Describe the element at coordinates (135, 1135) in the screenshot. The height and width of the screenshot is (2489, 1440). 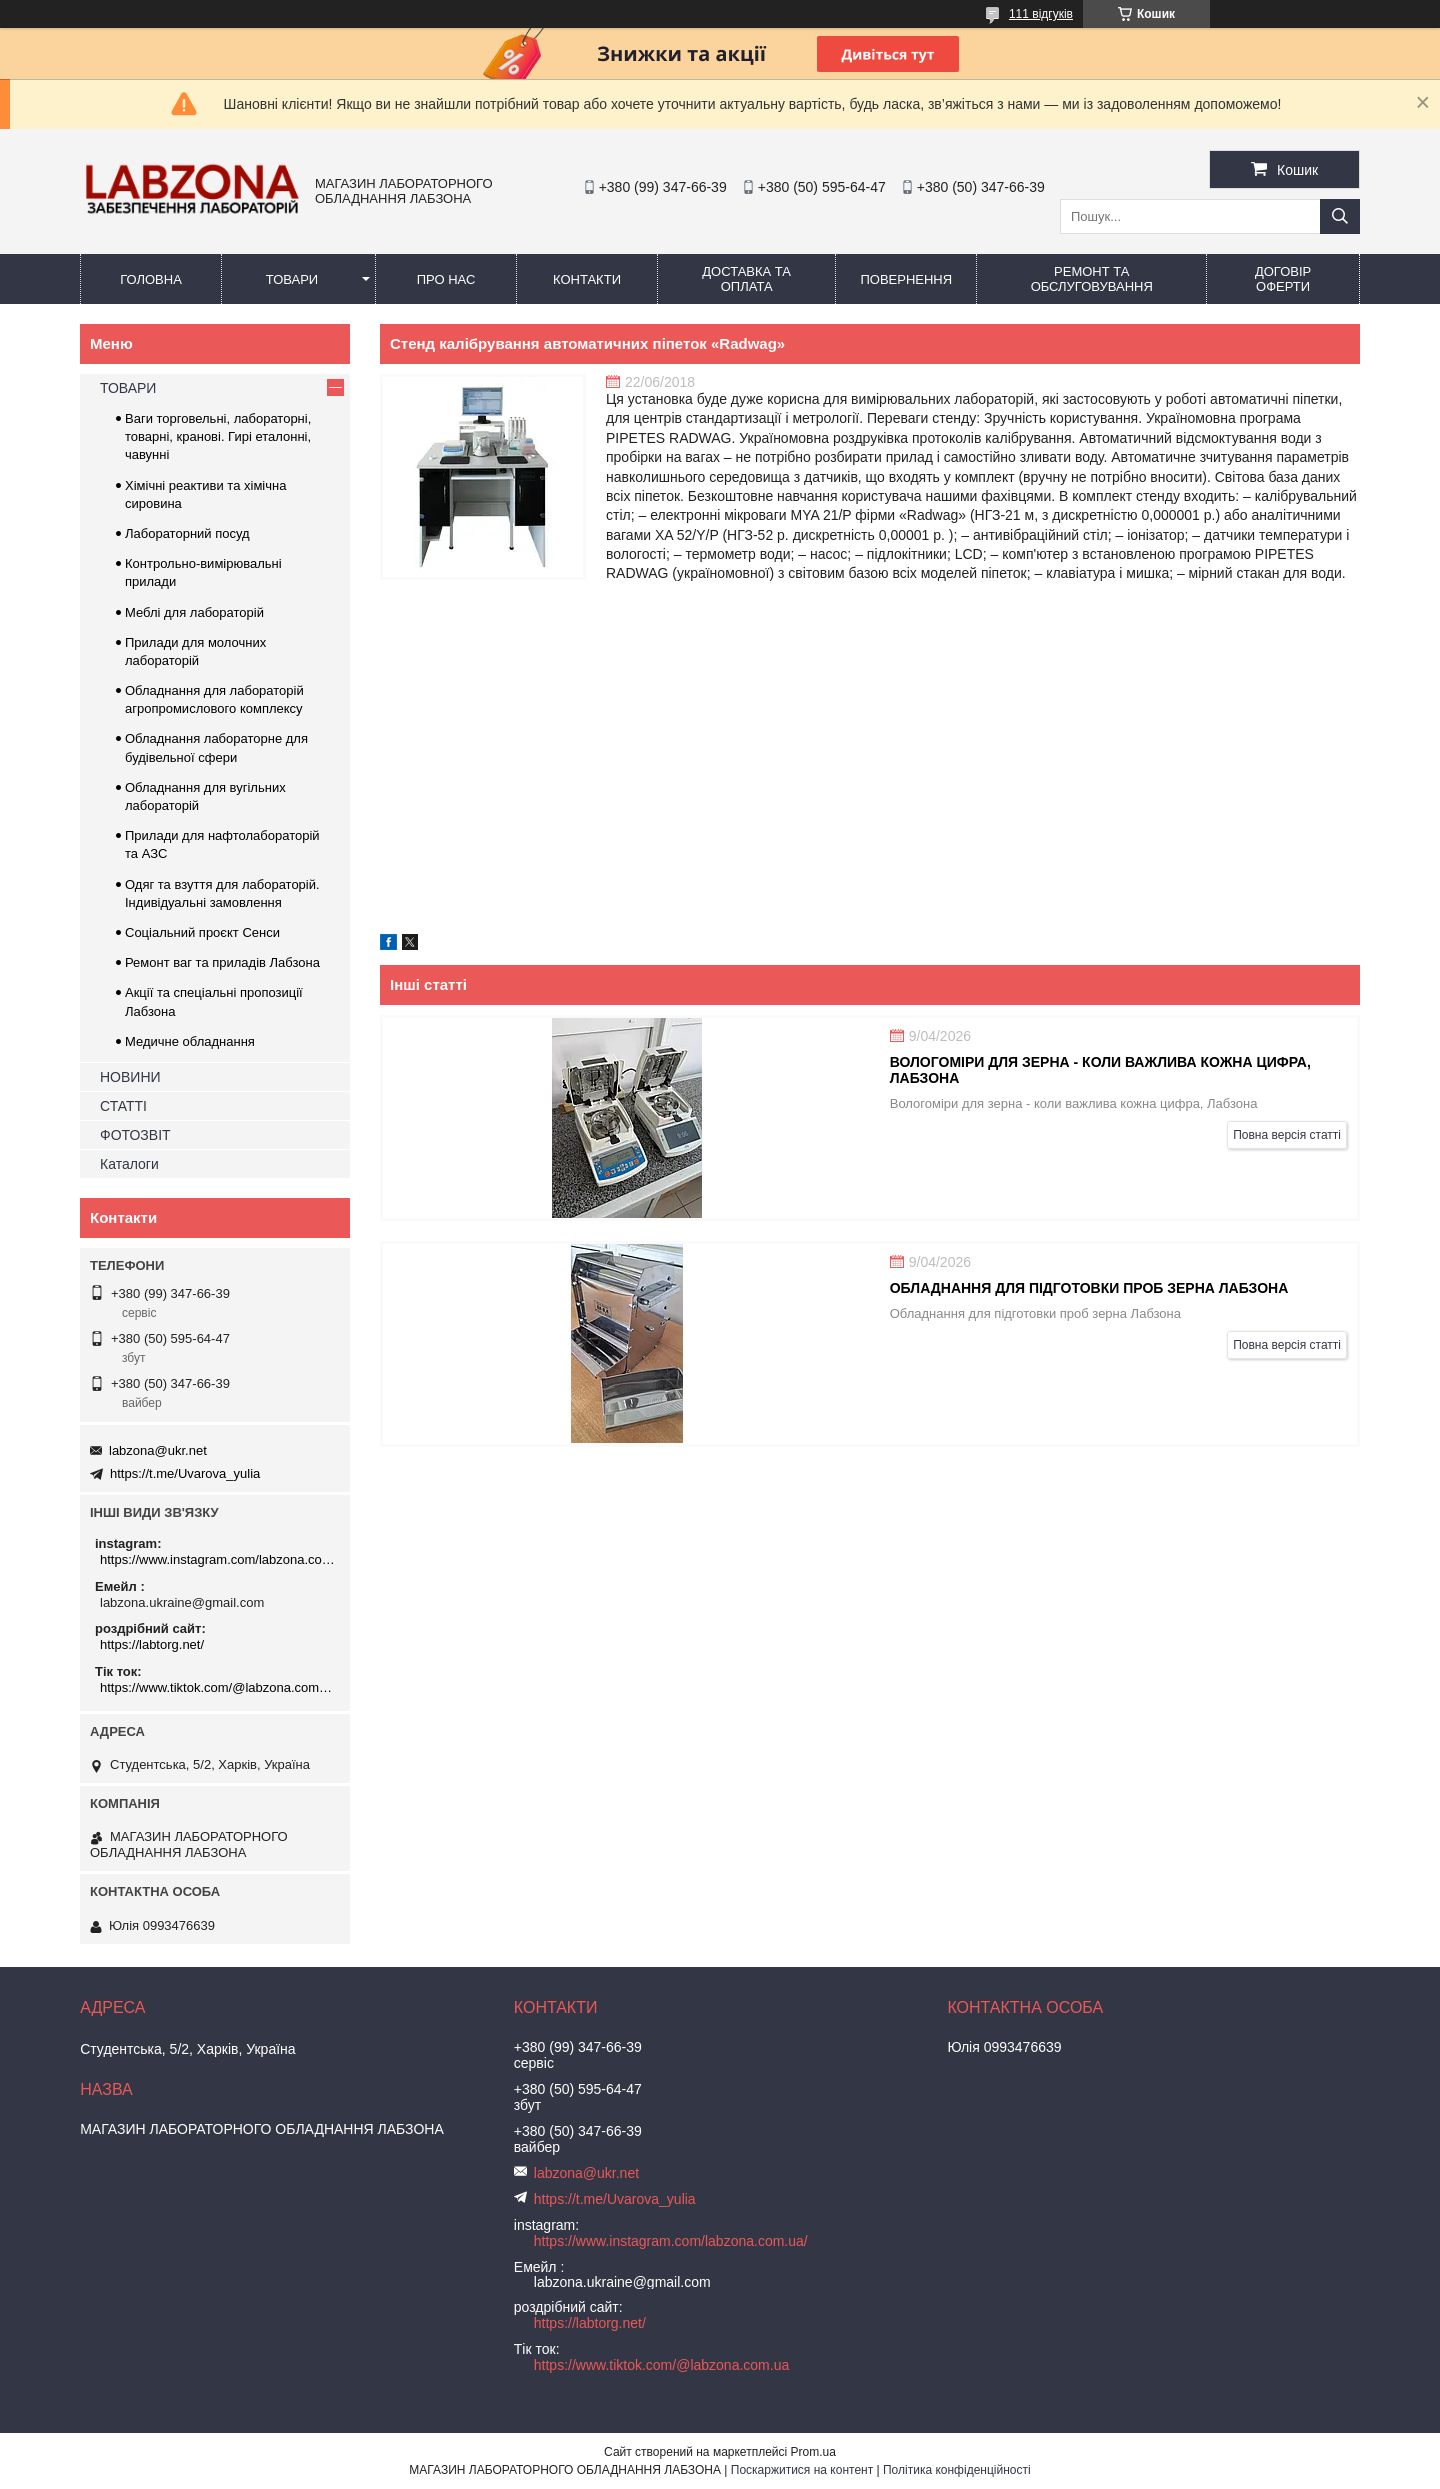
I see `ФОТОЗВІТ` at that location.